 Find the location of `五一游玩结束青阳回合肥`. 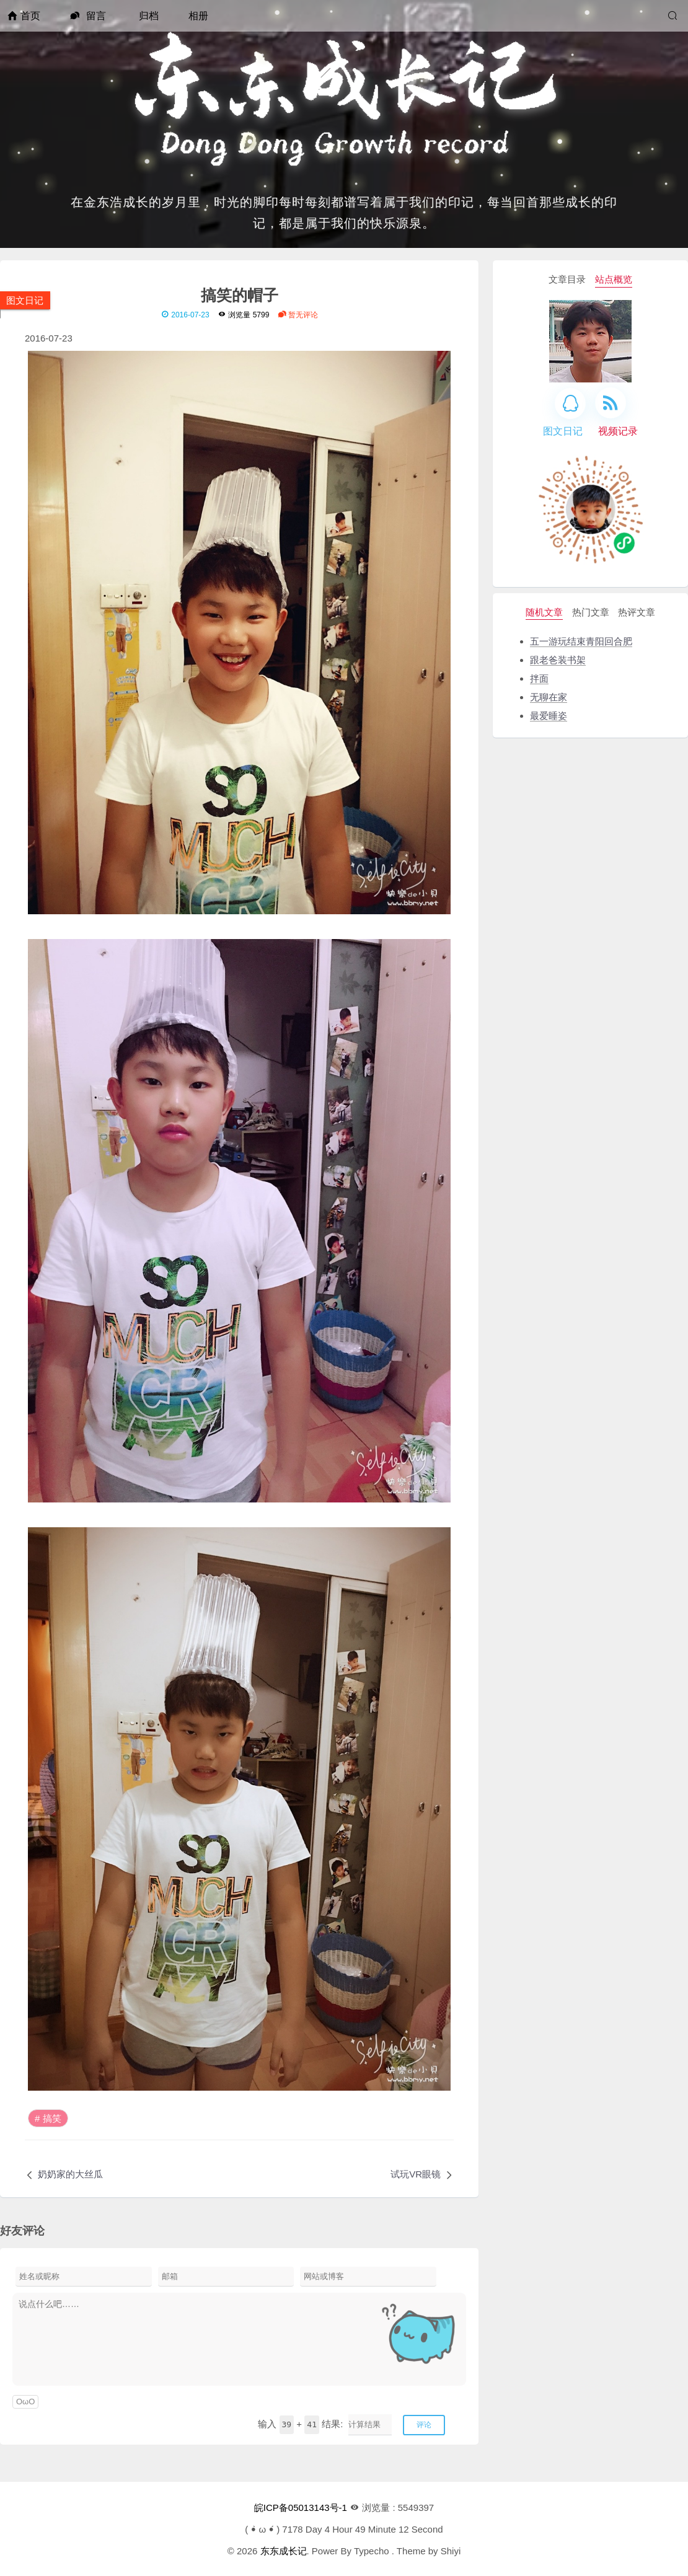

五一游玩结束青阳回合肥 is located at coordinates (581, 641).